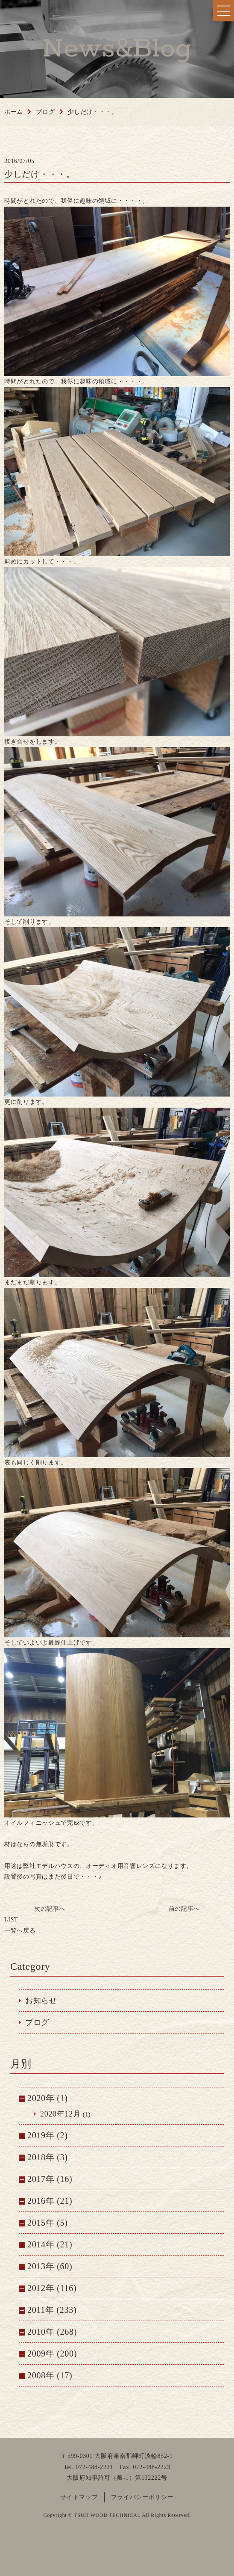  I want to click on お知らせ, so click(41, 2000).